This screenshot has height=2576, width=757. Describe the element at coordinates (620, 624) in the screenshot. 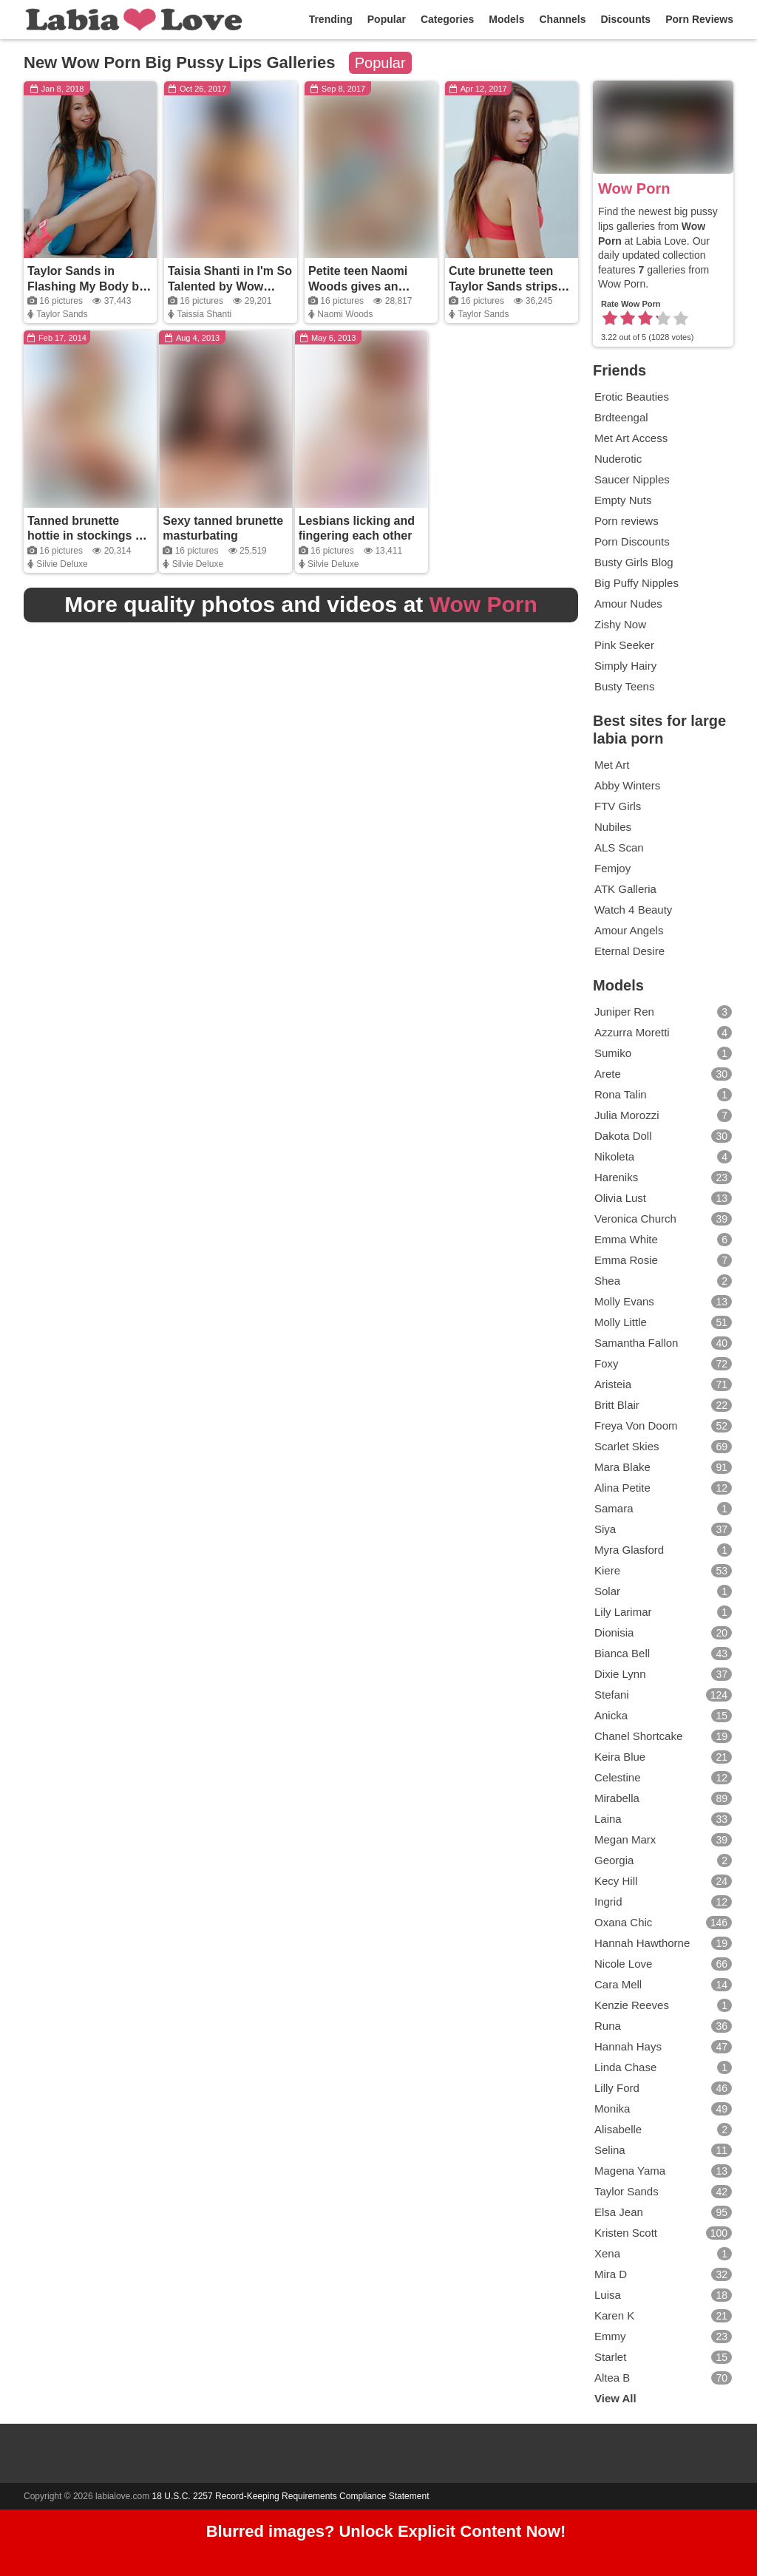

I see `Zishy Now` at that location.